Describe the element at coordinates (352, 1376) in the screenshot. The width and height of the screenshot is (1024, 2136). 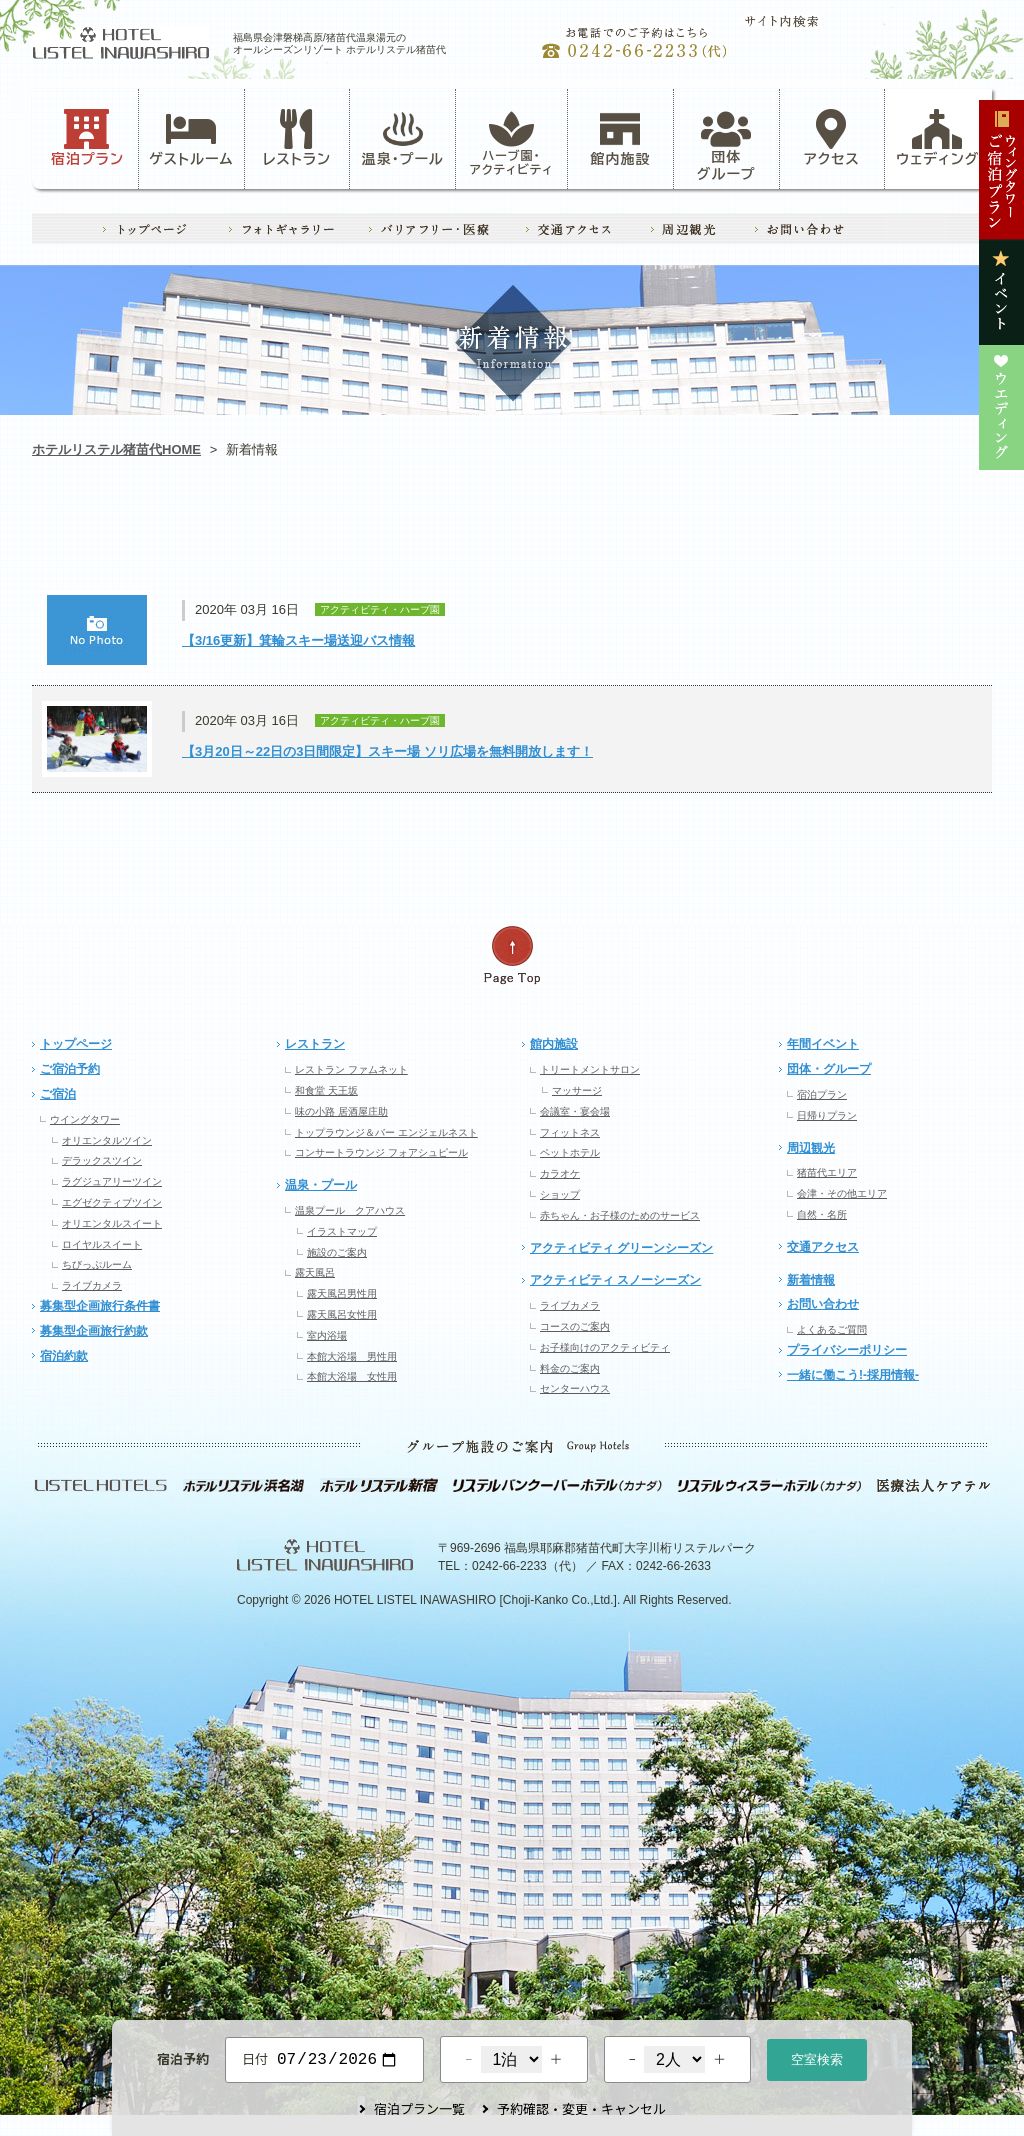
I see `本館大浴場 女性用` at that location.